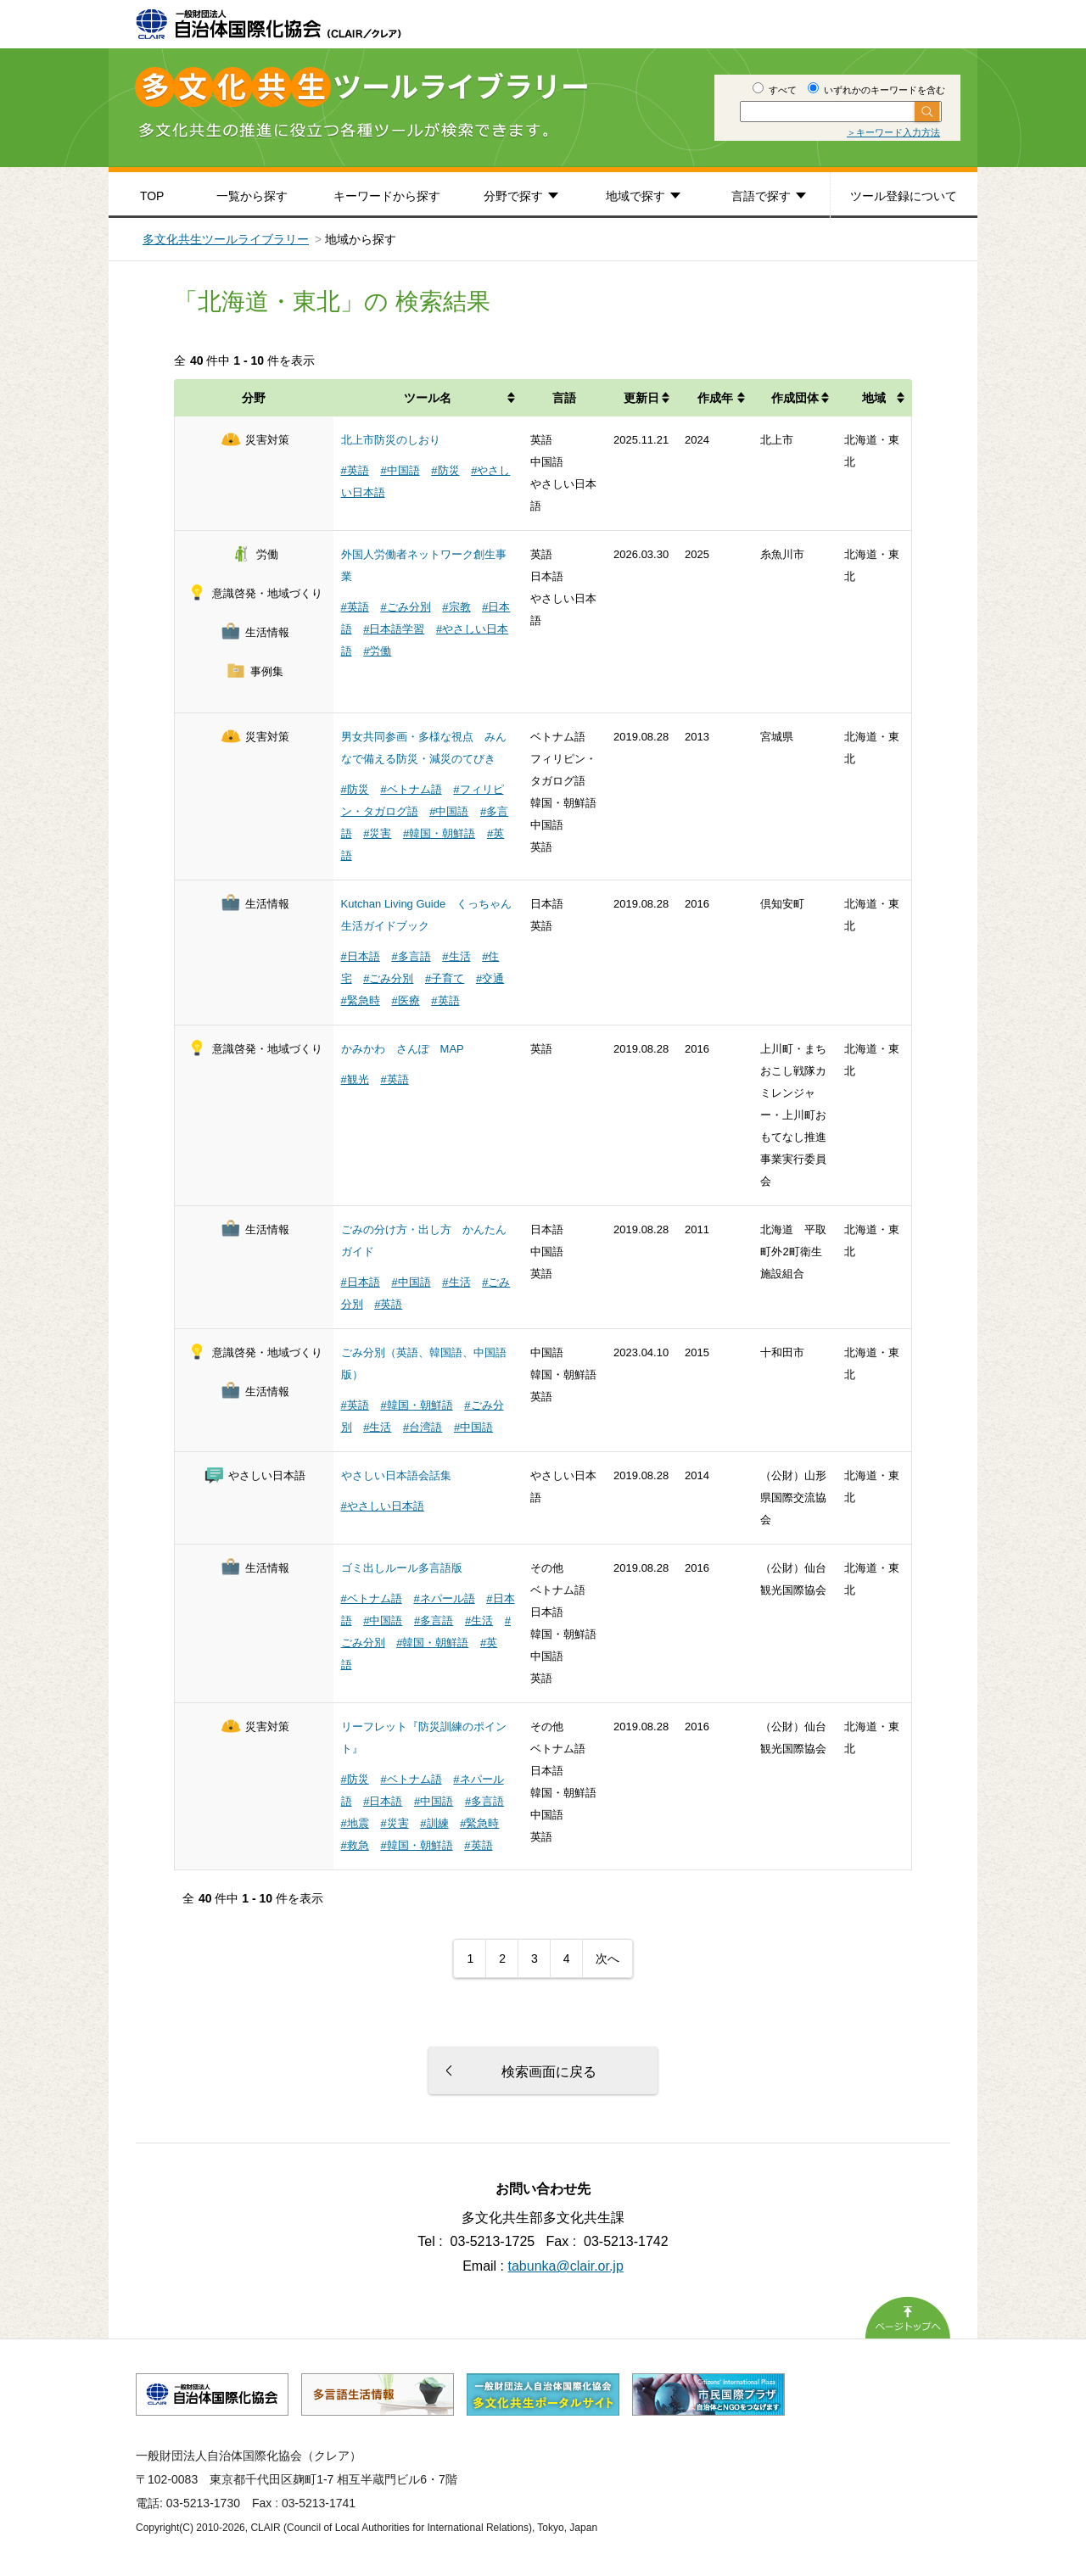 This screenshot has height=2576, width=1086. What do you see at coordinates (715, 398) in the screenshot?
I see `作成年` at bounding box center [715, 398].